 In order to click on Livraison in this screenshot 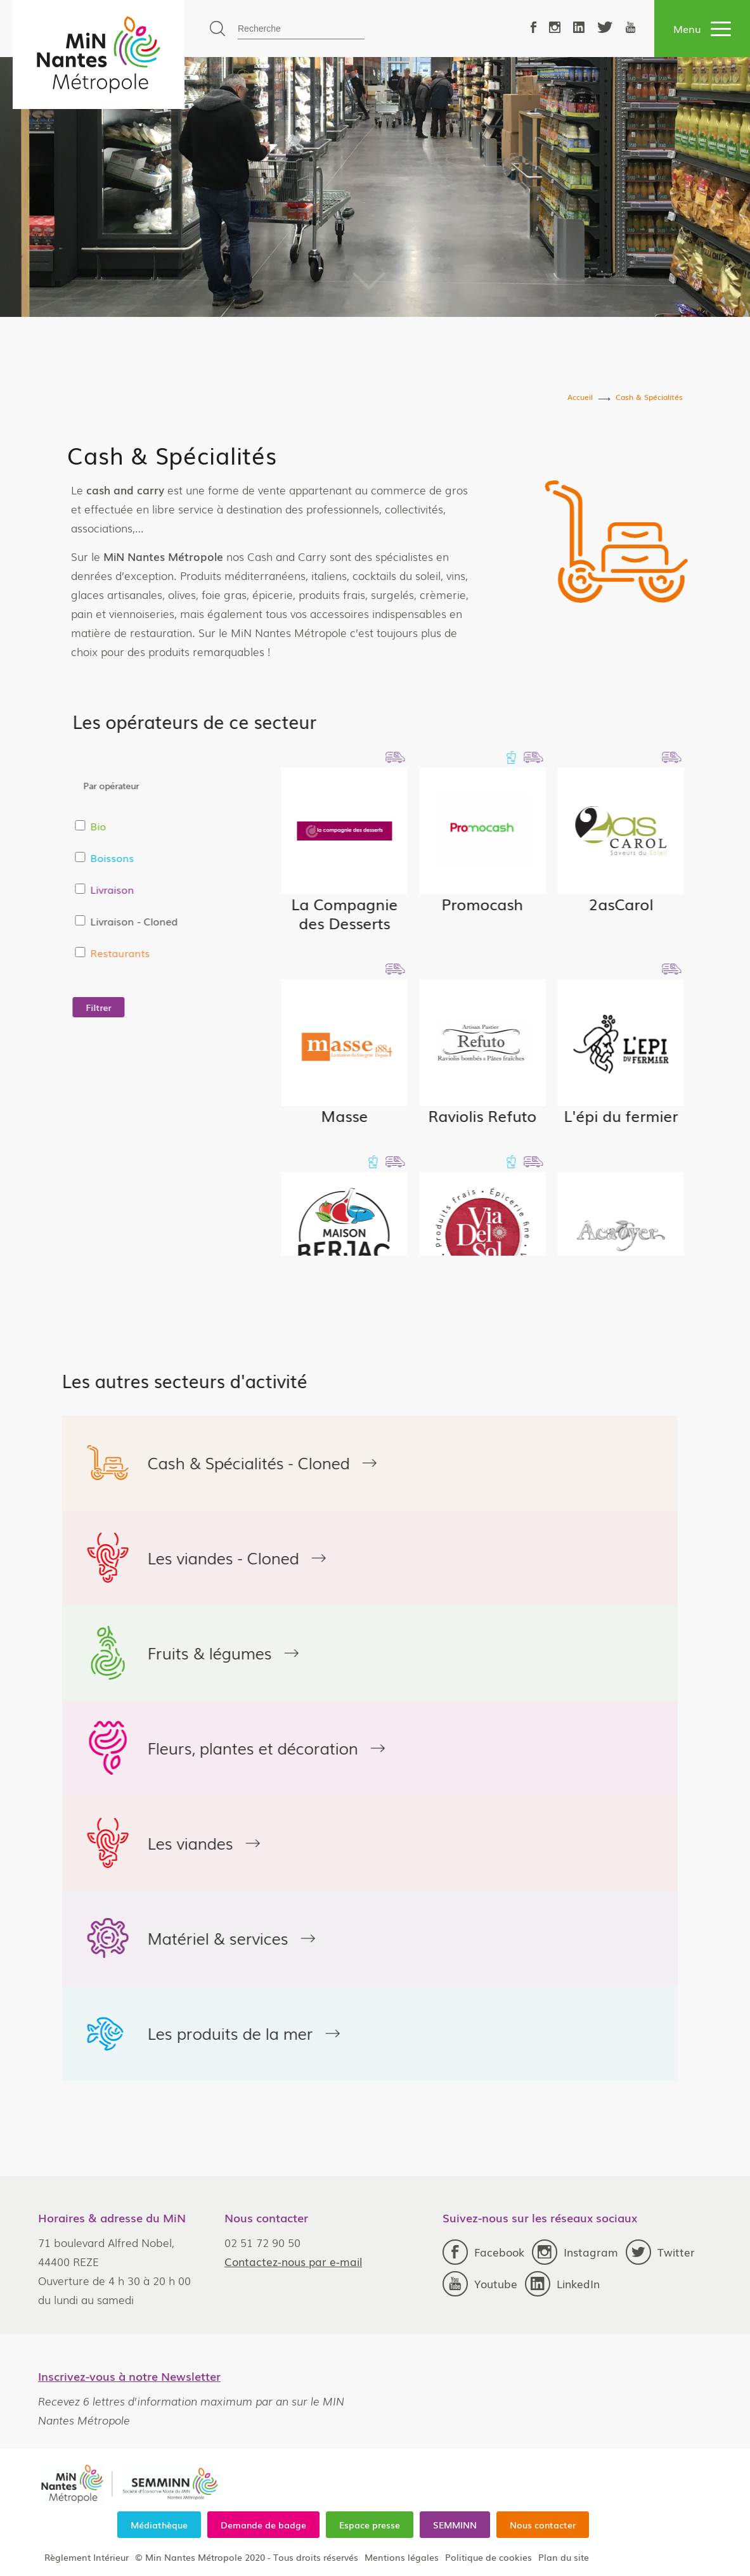, I will do `click(260, 889)`.